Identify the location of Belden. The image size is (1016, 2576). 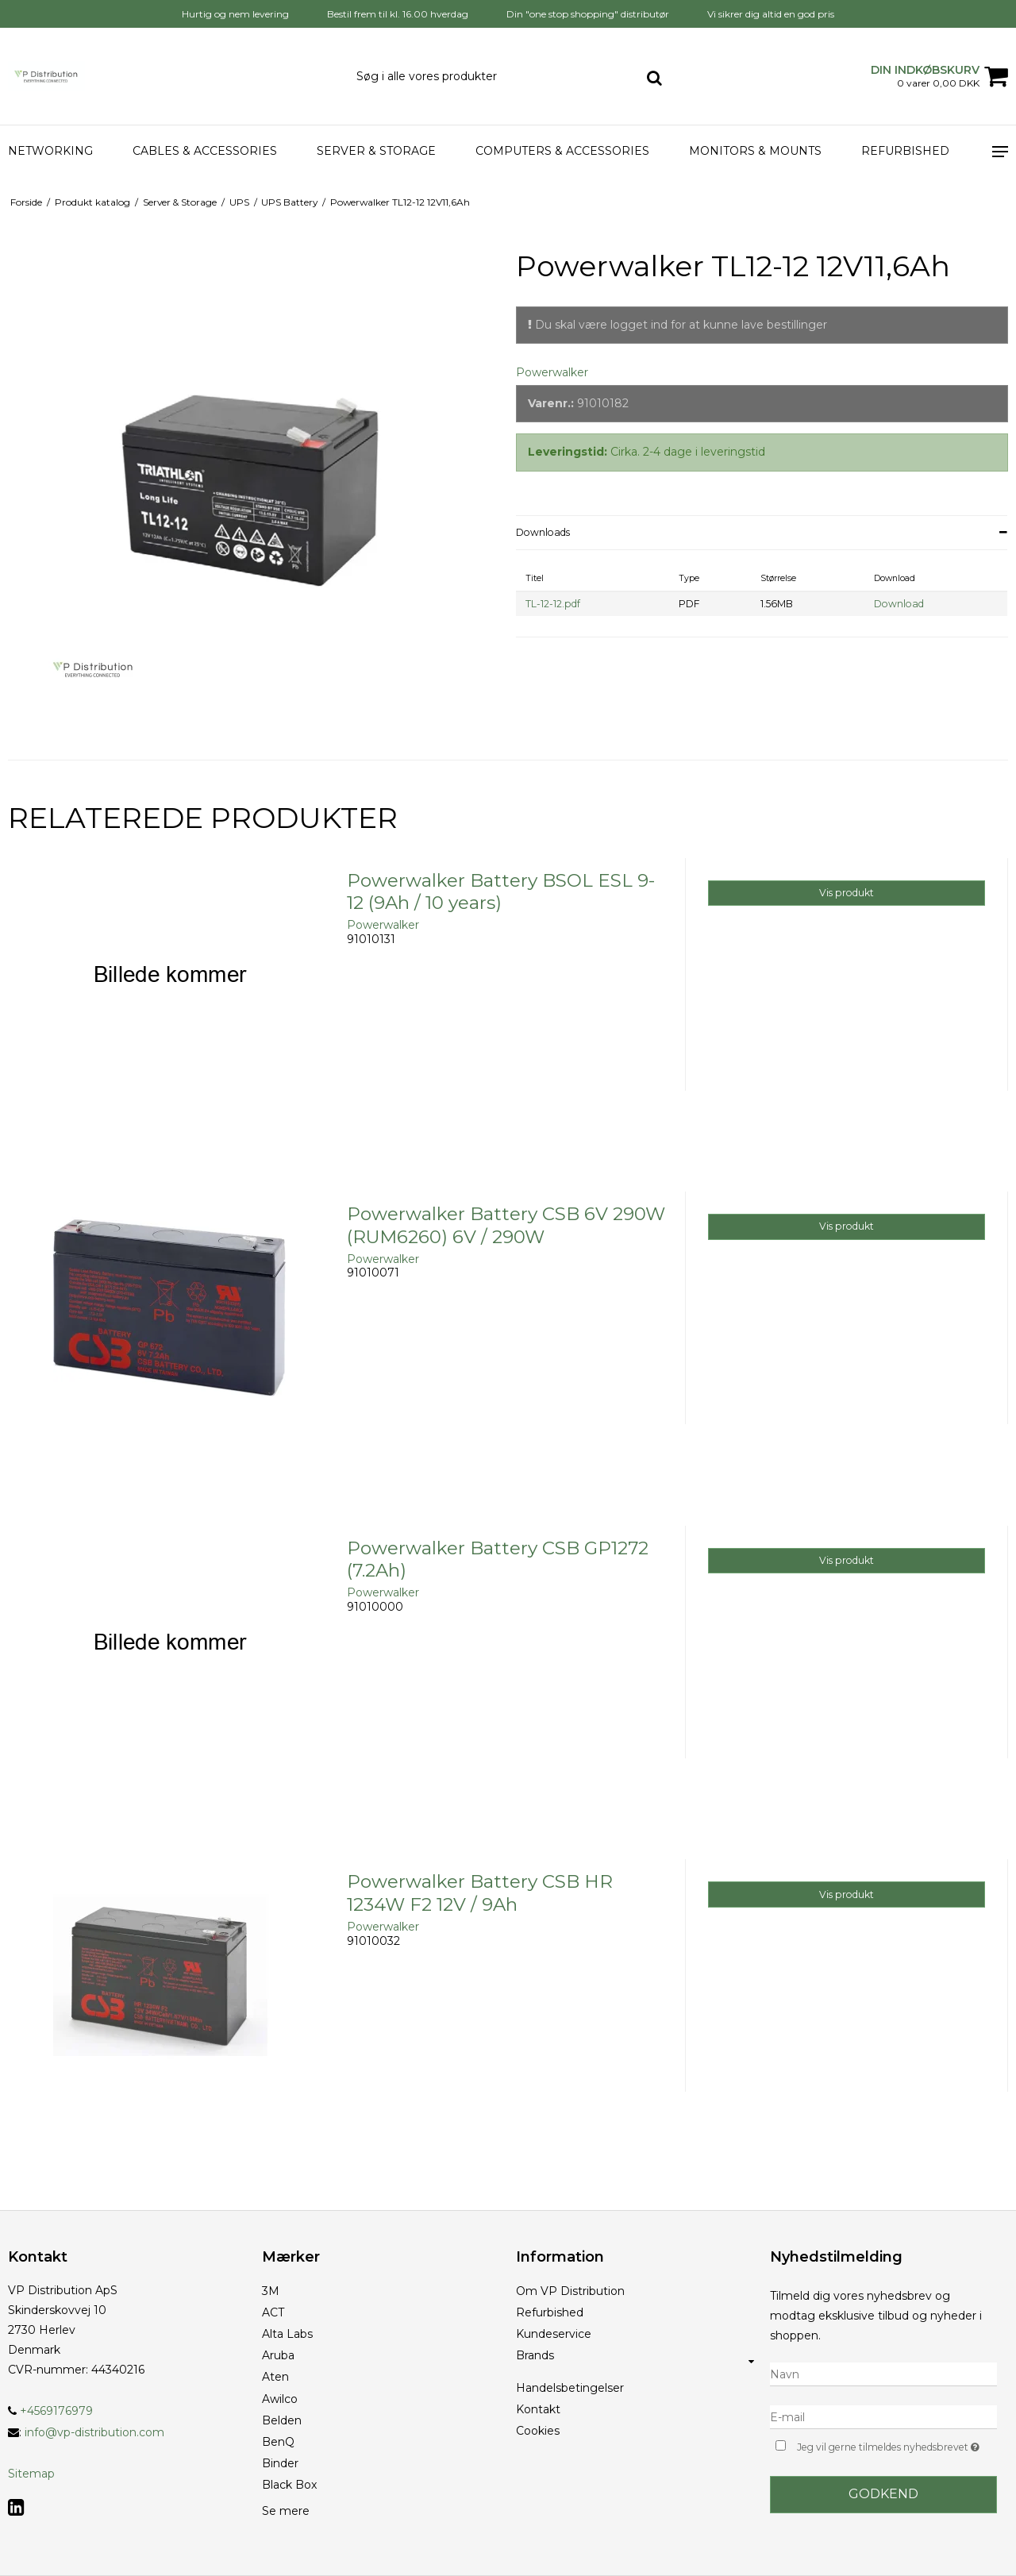
(282, 2420).